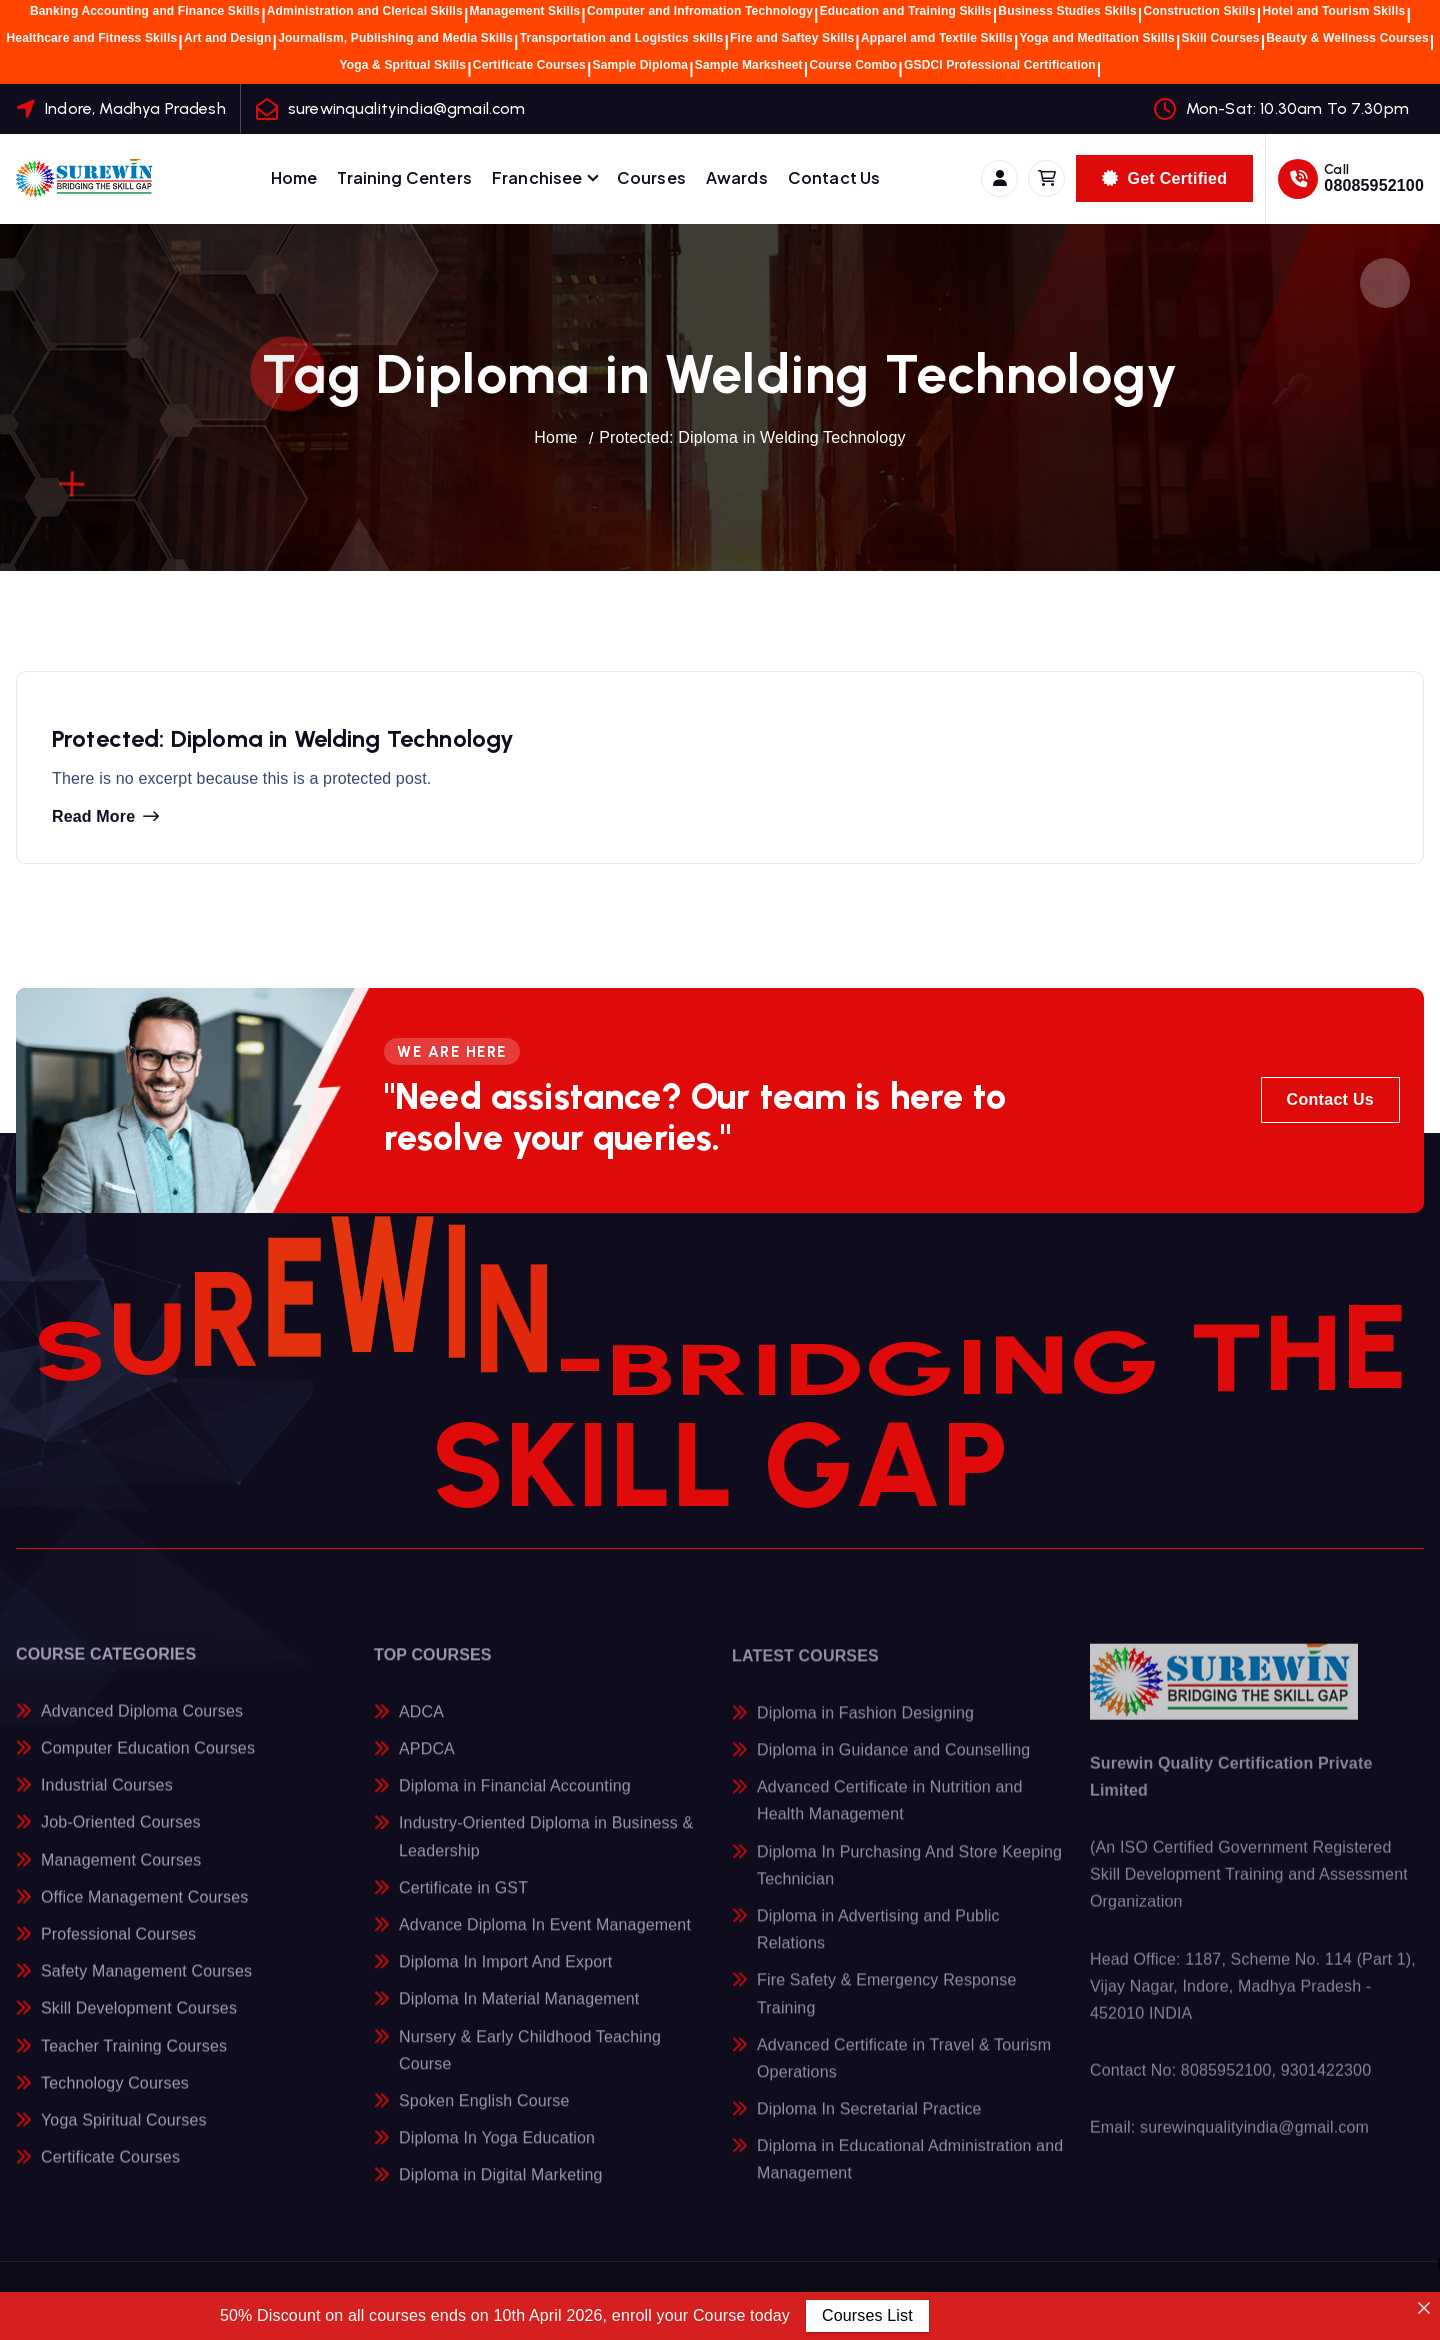 The width and height of the screenshot is (1440, 2340). I want to click on Diploma In Material Management, so click(519, 2016).